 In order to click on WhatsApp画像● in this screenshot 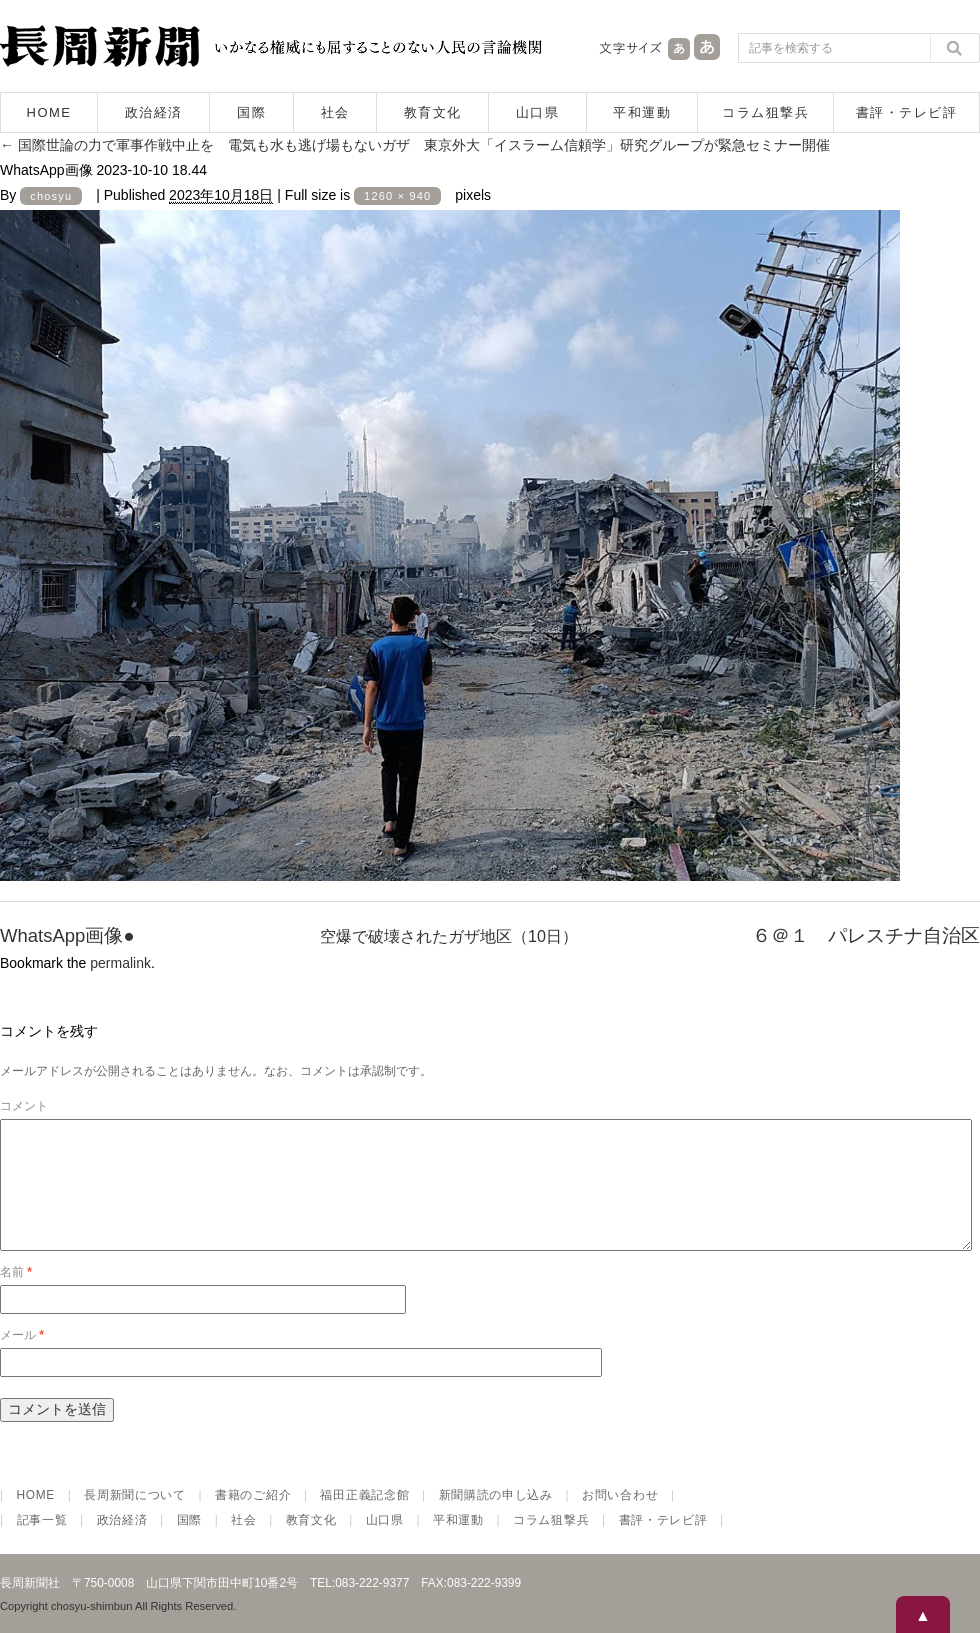, I will do `click(67, 935)`.